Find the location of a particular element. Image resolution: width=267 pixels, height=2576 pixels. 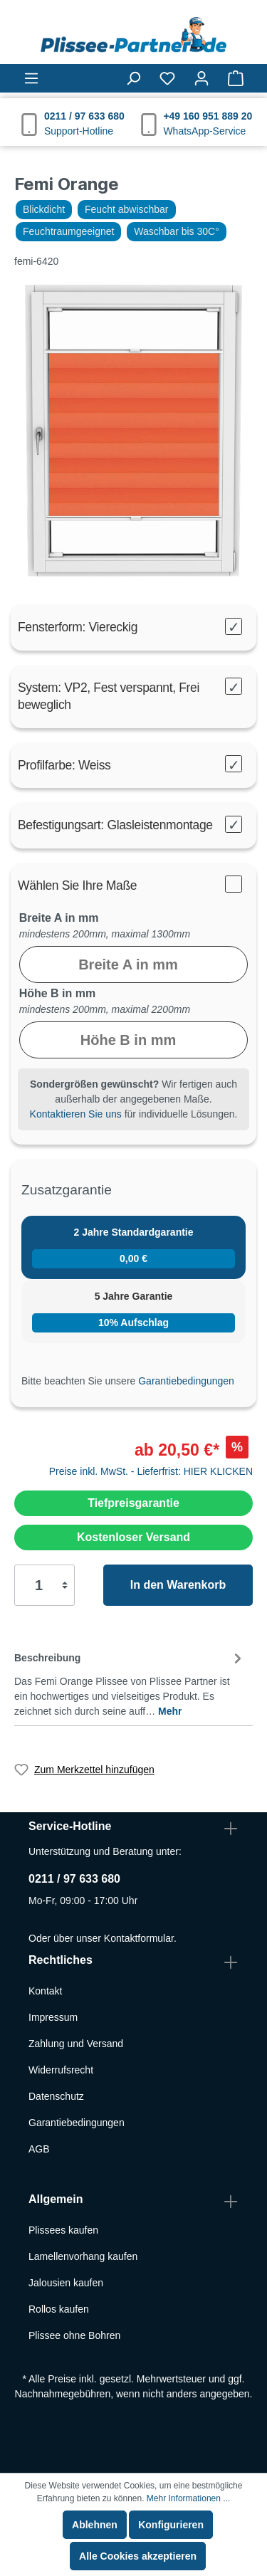

[Menü] is located at coordinates (31, 78).